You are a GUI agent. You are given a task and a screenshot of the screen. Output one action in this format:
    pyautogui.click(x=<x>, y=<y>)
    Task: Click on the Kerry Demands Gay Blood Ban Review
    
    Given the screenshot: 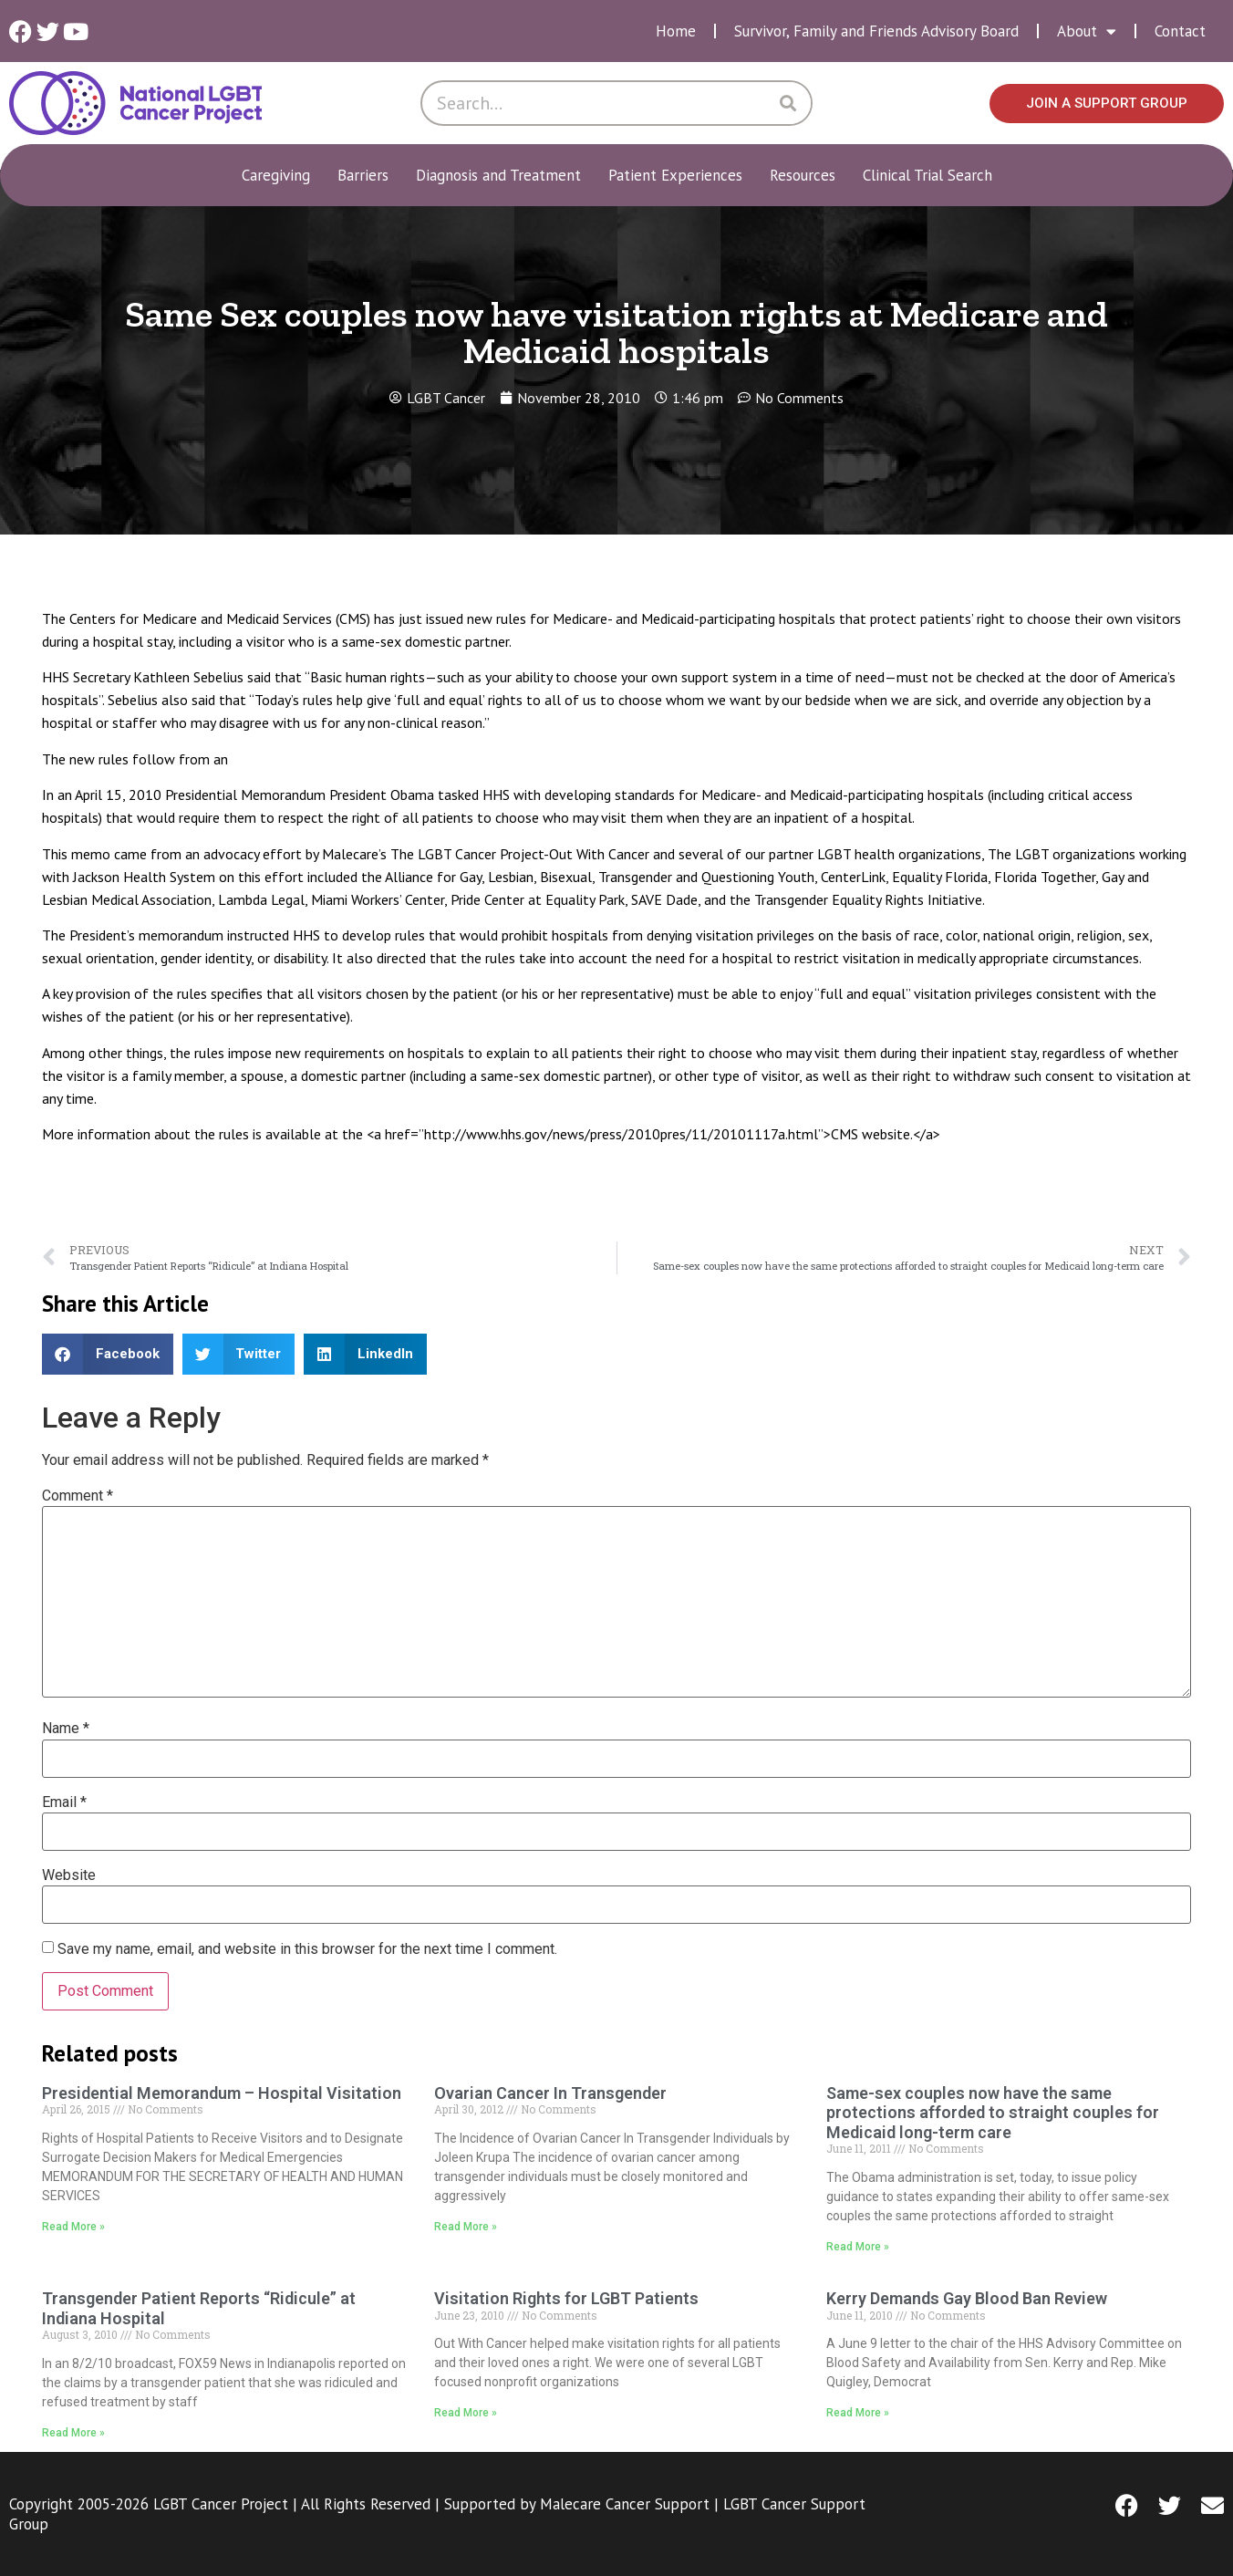 What is the action you would take?
    pyautogui.click(x=966, y=2298)
    